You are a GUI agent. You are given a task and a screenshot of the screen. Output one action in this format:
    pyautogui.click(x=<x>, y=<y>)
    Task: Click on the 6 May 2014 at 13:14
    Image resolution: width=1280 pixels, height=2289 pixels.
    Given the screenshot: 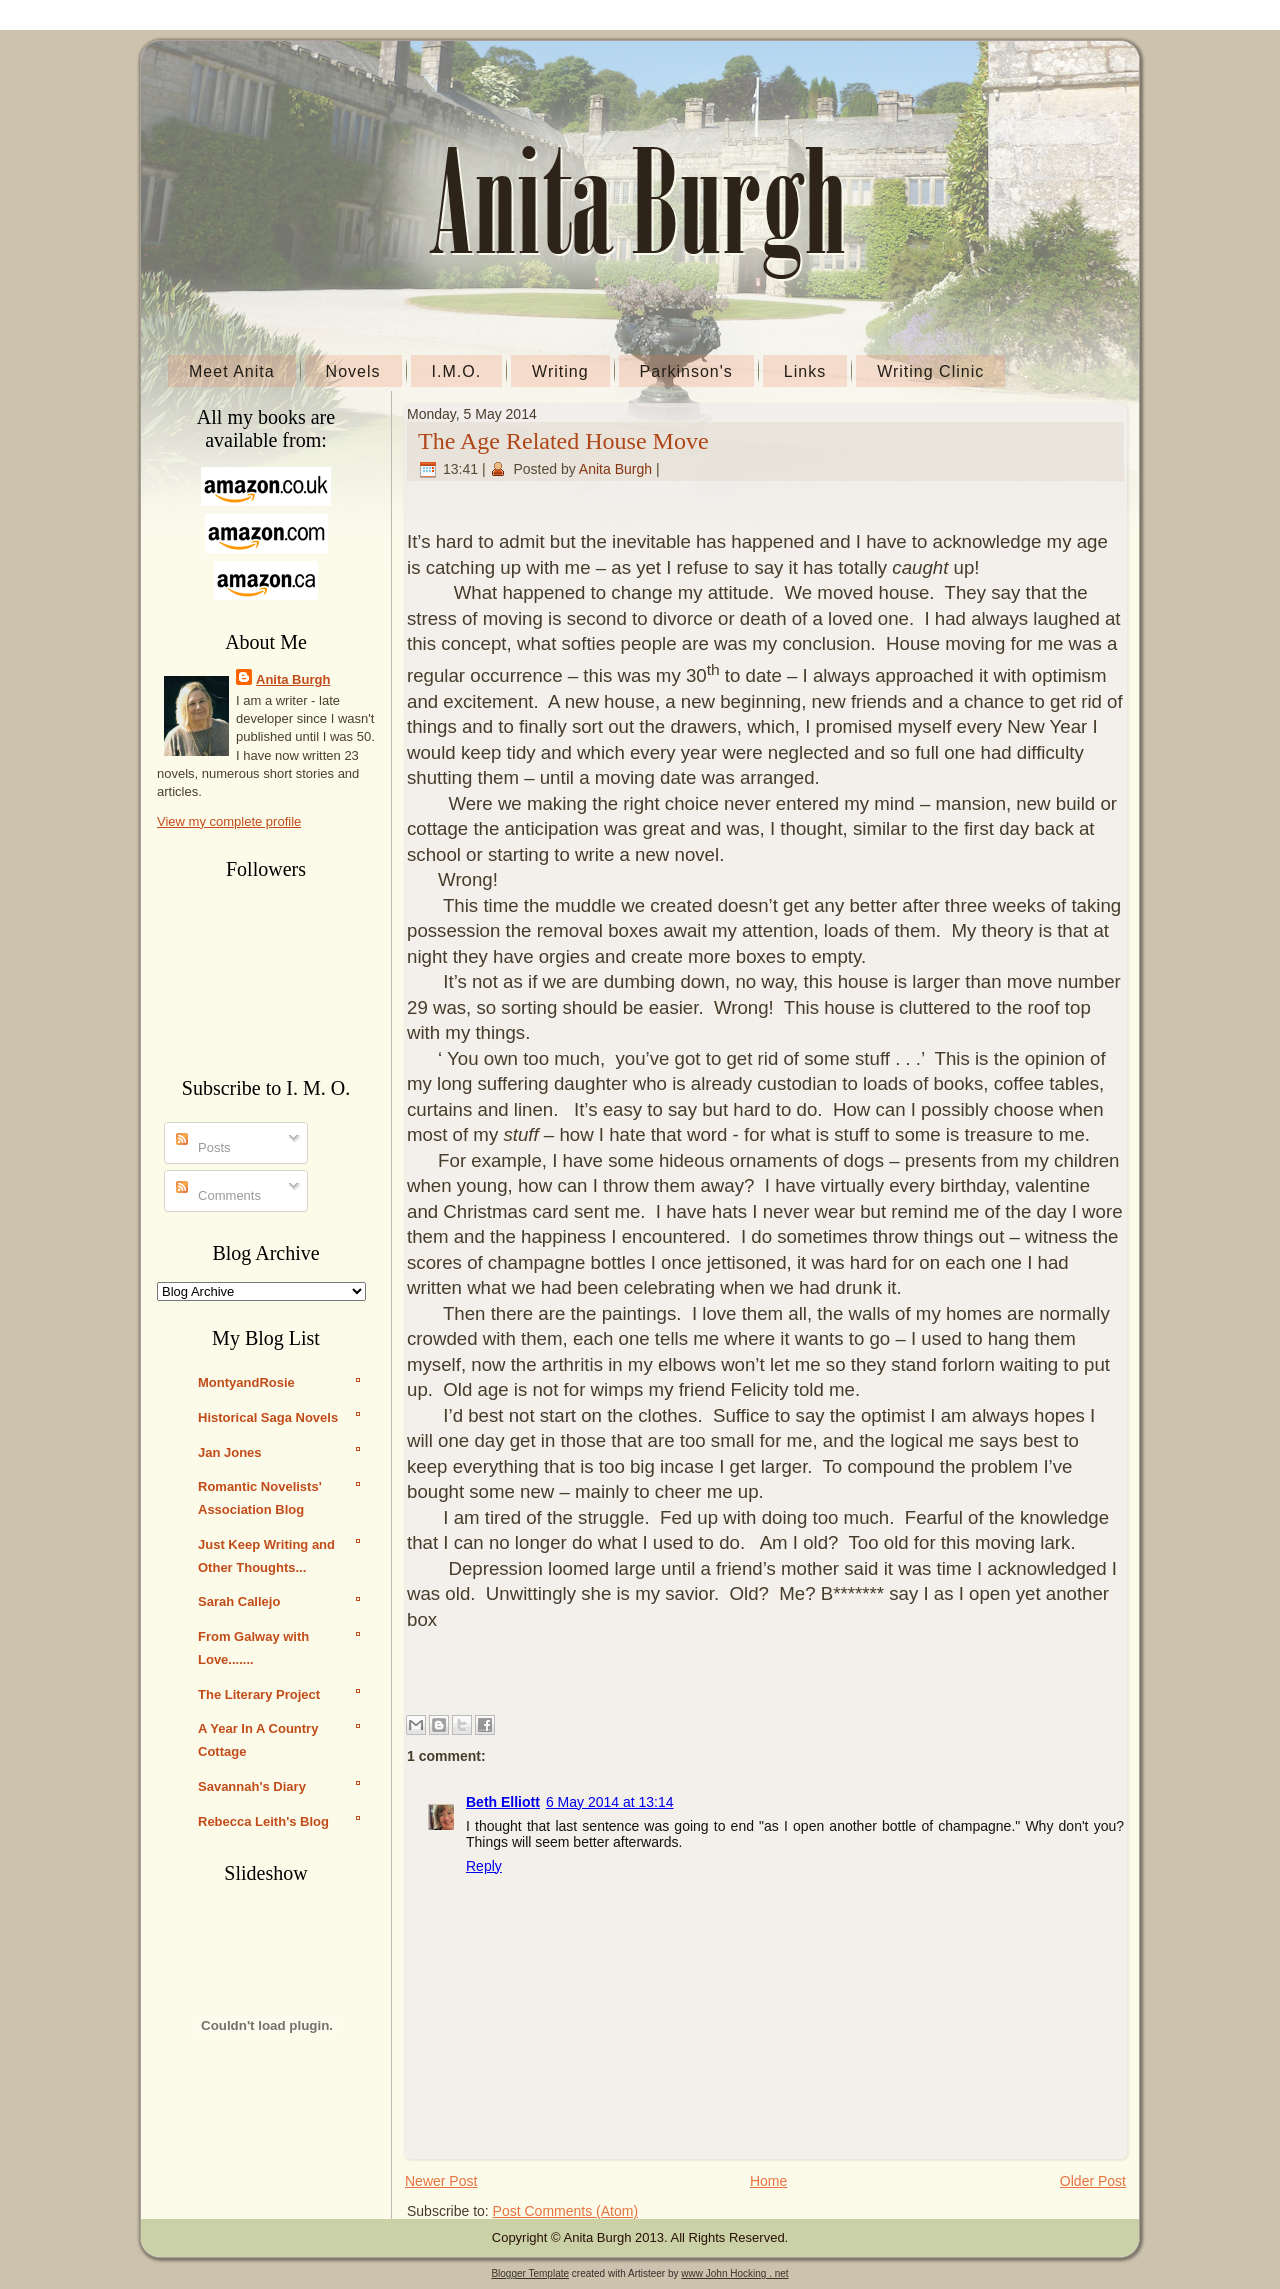 What is the action you would take?
    pyautogui.click(x=610, y=1802)
    